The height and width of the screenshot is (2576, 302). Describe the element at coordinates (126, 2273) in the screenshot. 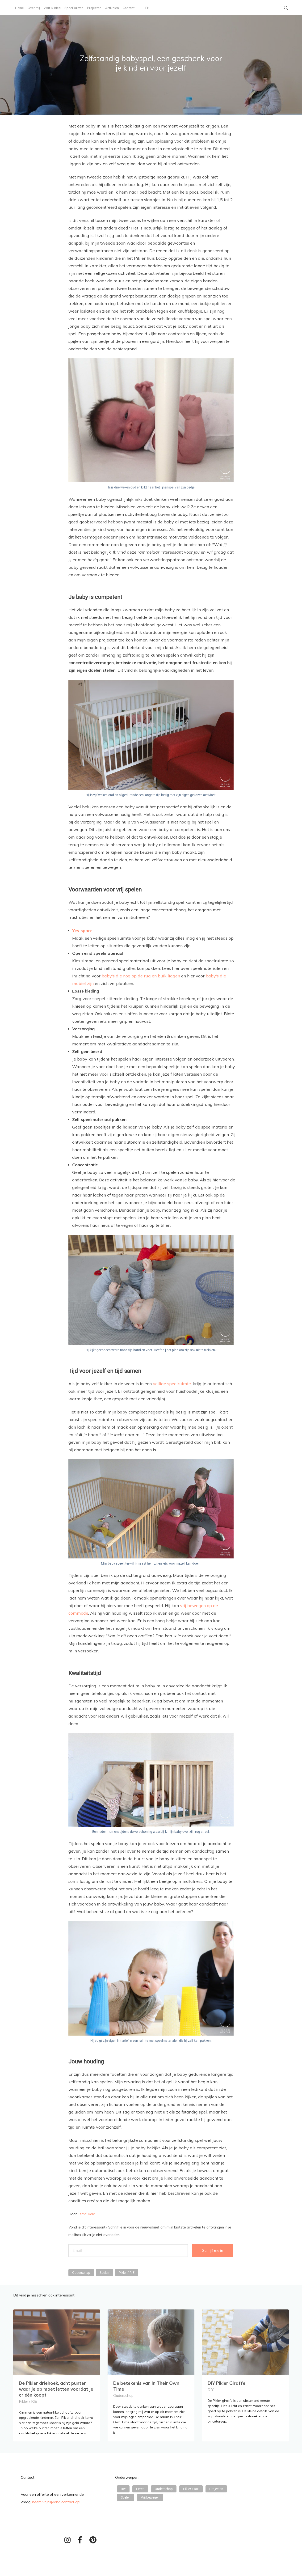

I see `Pikler / RIE` at that location.